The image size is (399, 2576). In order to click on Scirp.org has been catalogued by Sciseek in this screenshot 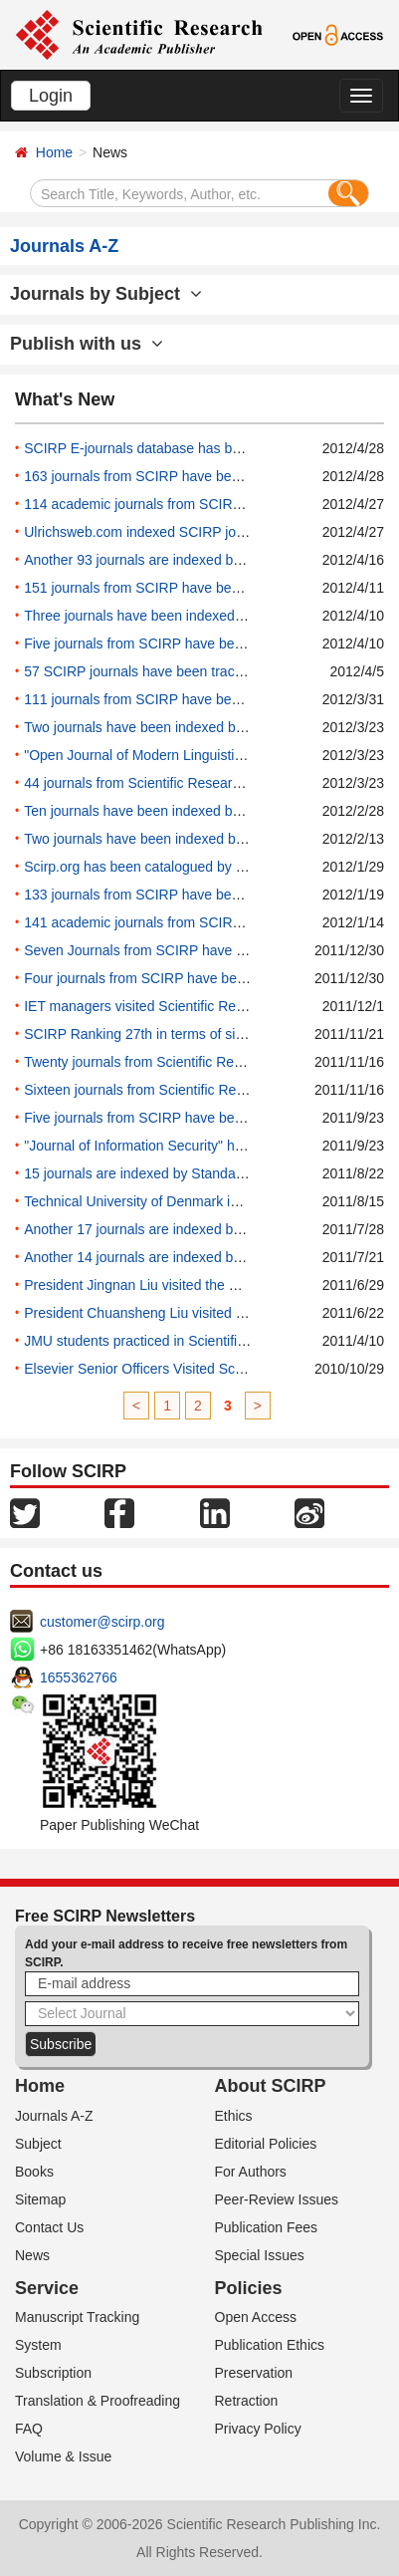, I will do `click(154, 867)`.